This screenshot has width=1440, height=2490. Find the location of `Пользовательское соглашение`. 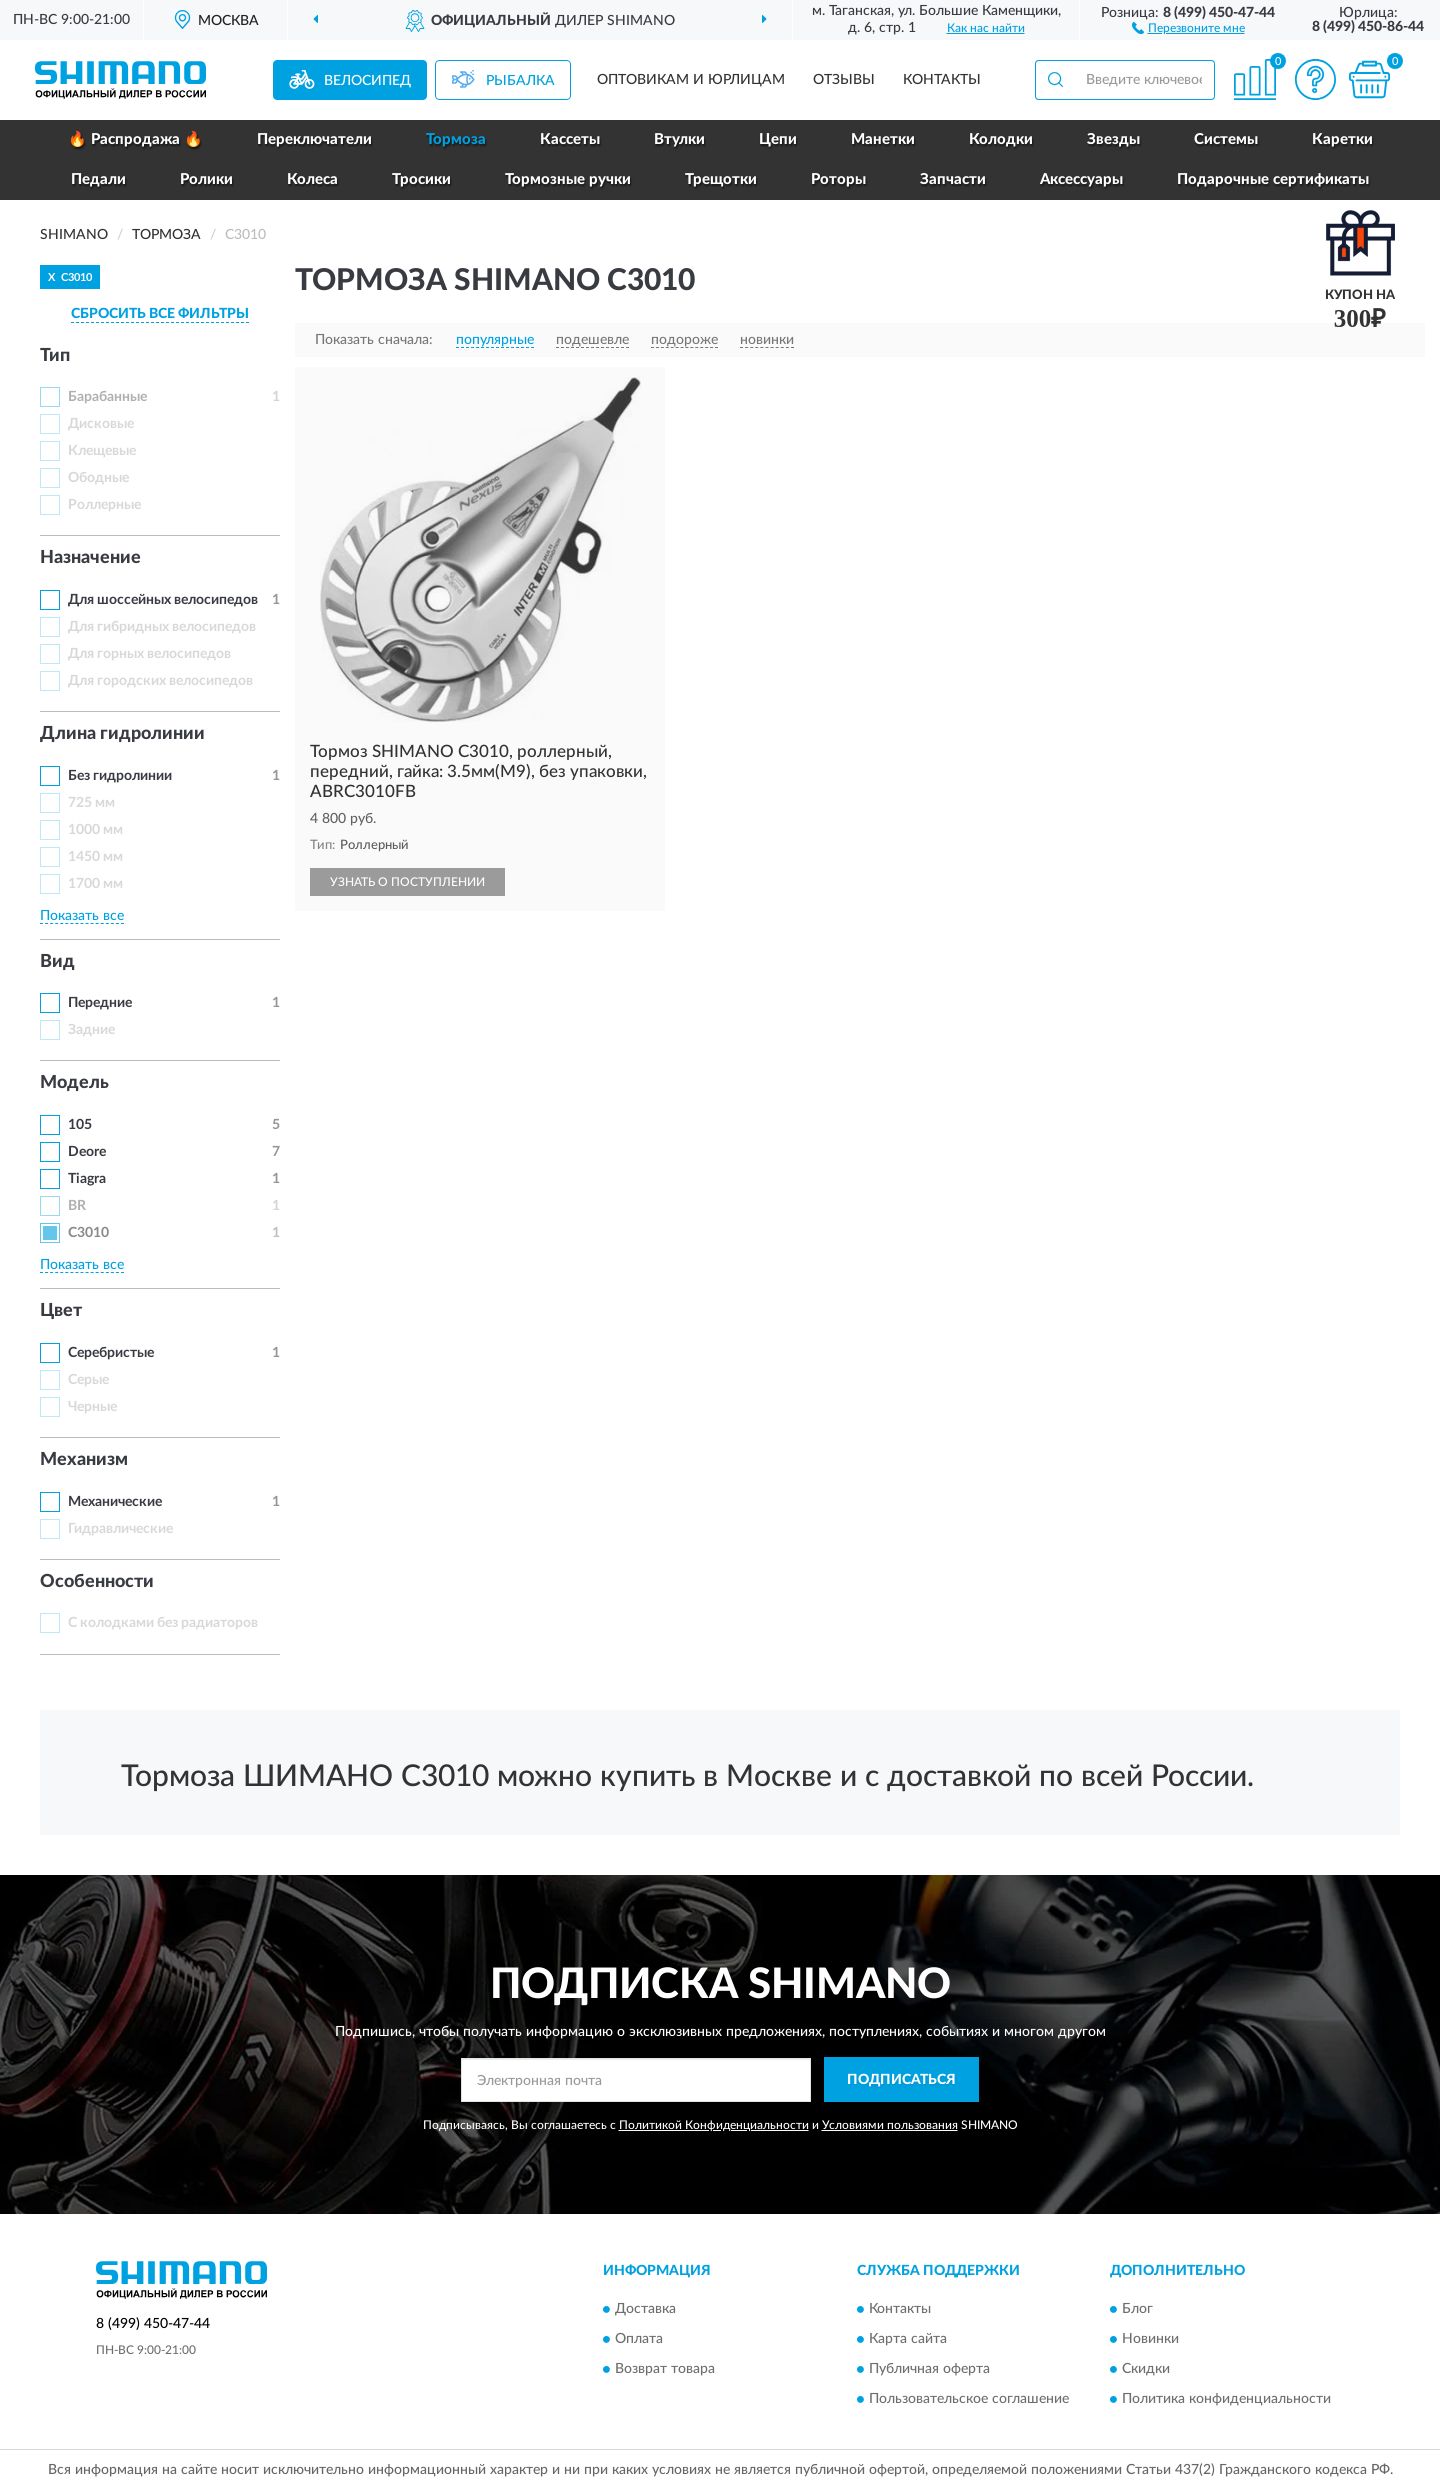

Пользовательское соглашение is located at coordinates (969, 2400).